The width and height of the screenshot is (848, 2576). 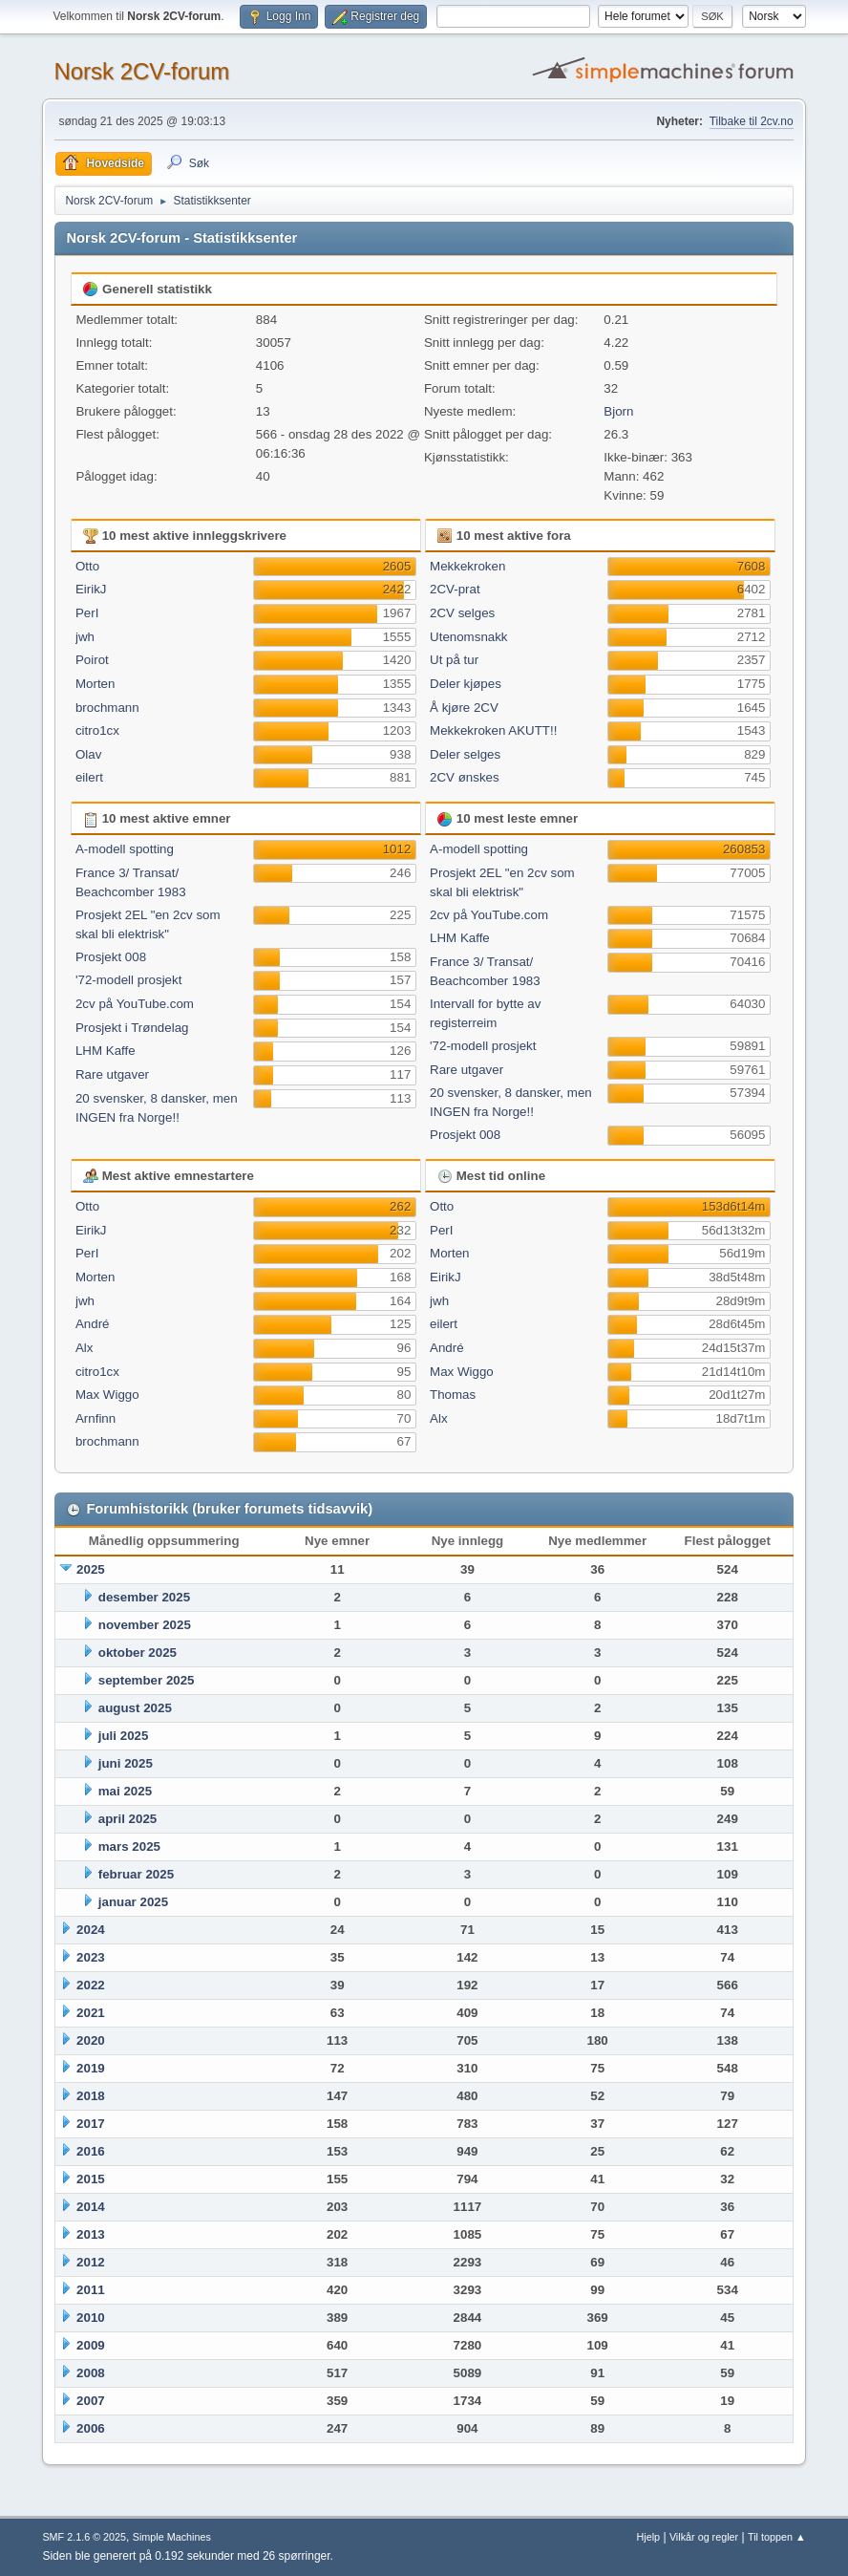 What do you see at coordinates (90, 2345) in the screenshot?
I see `2009` at bounding box center [90, 2345].